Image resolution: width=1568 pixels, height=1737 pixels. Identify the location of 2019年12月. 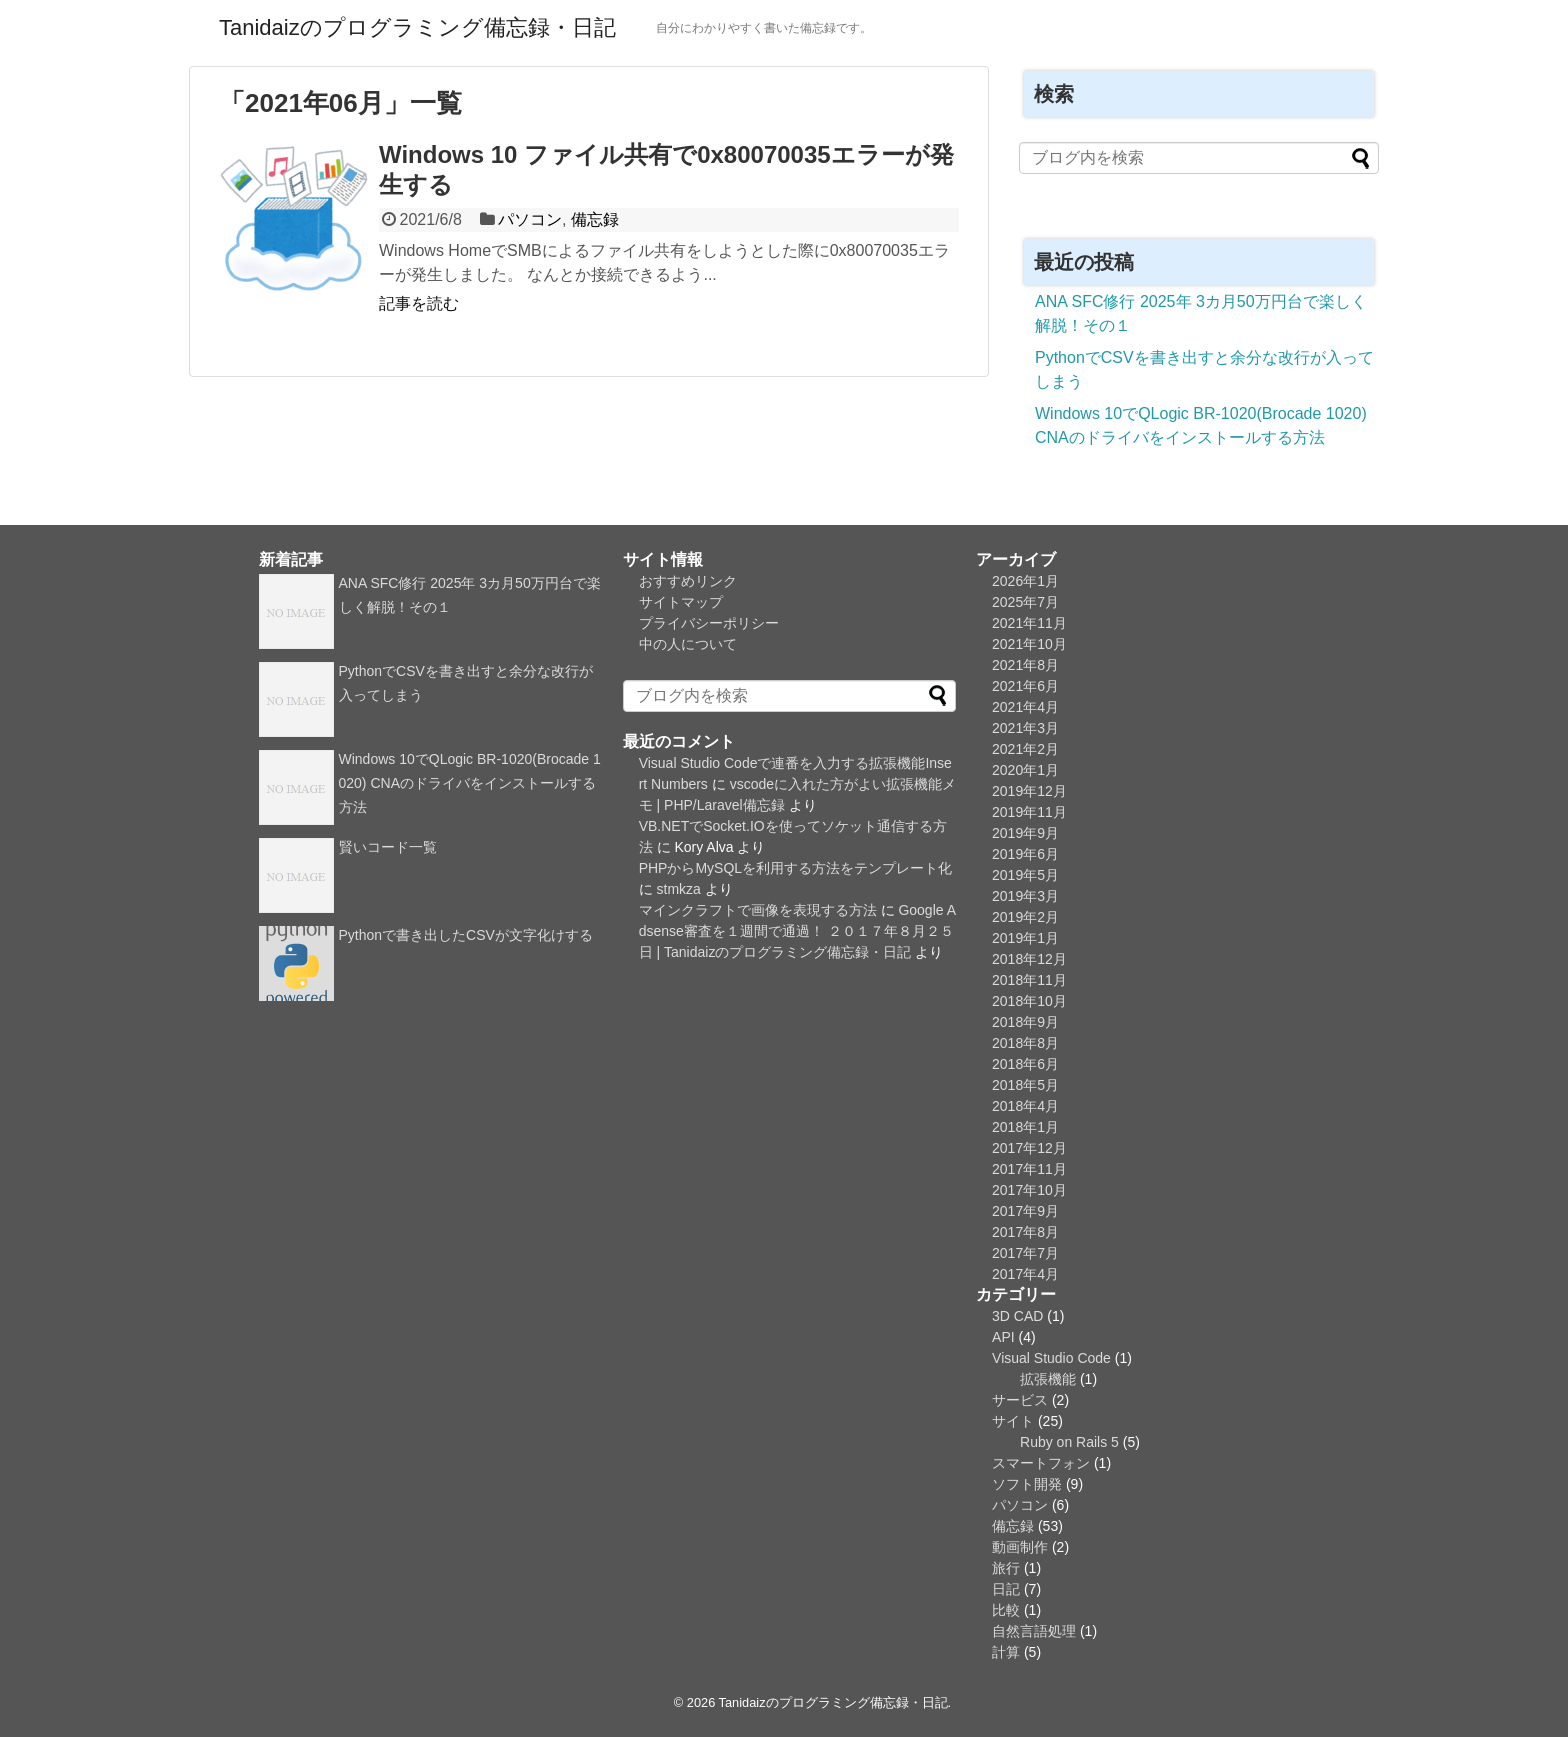
(1029, 791).